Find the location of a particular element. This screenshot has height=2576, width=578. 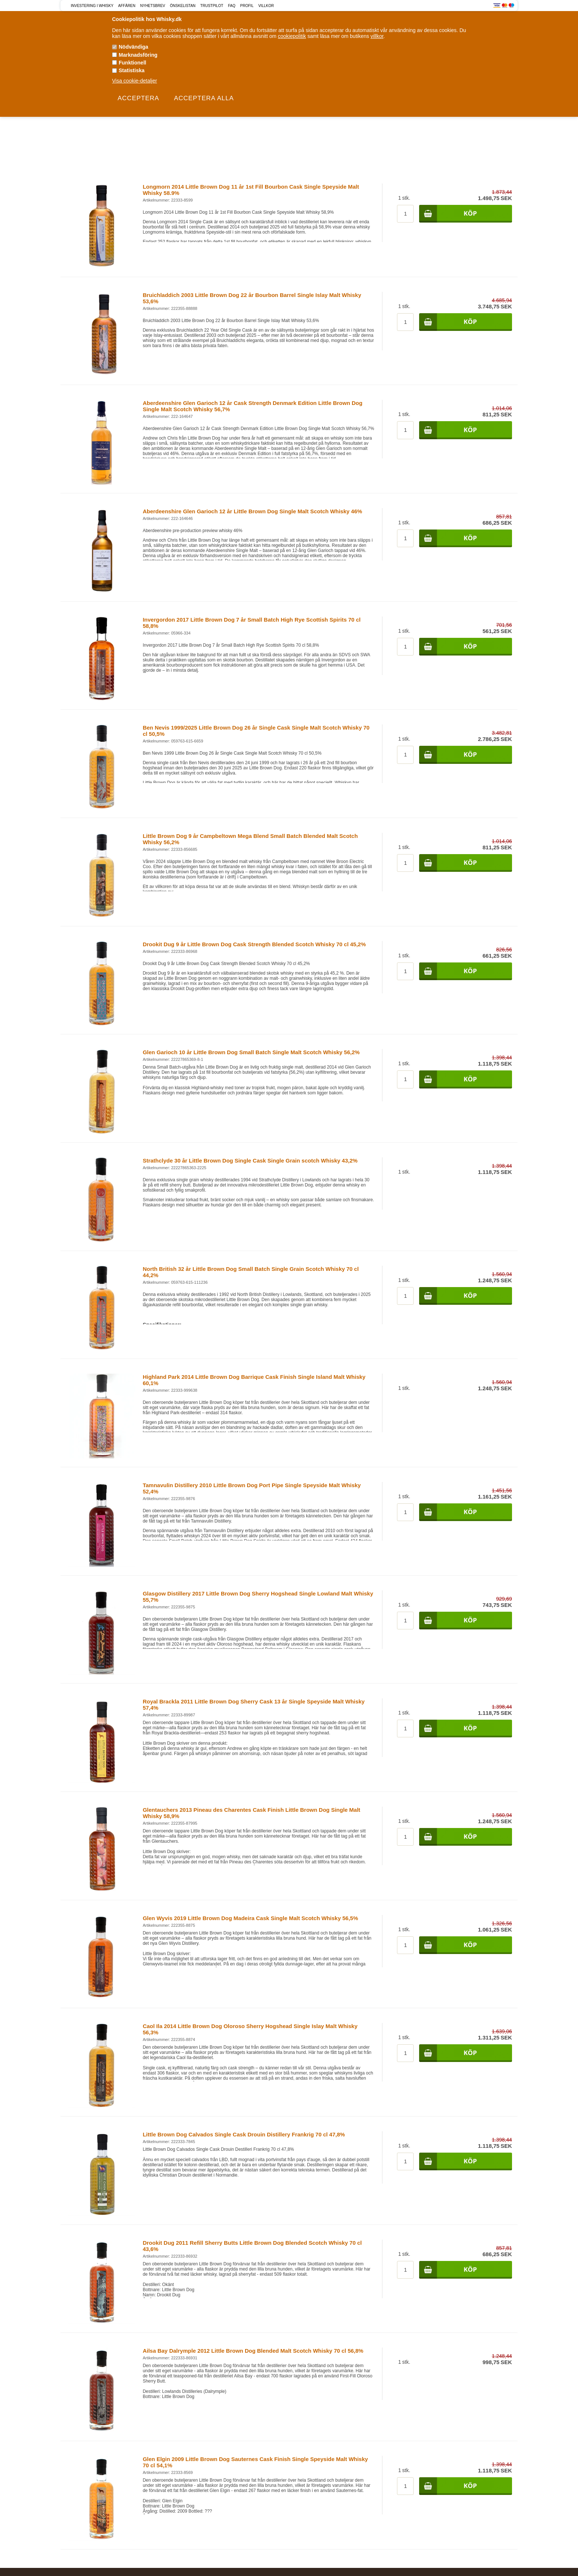

Marknadsföring is located at coordinates (138, 55).